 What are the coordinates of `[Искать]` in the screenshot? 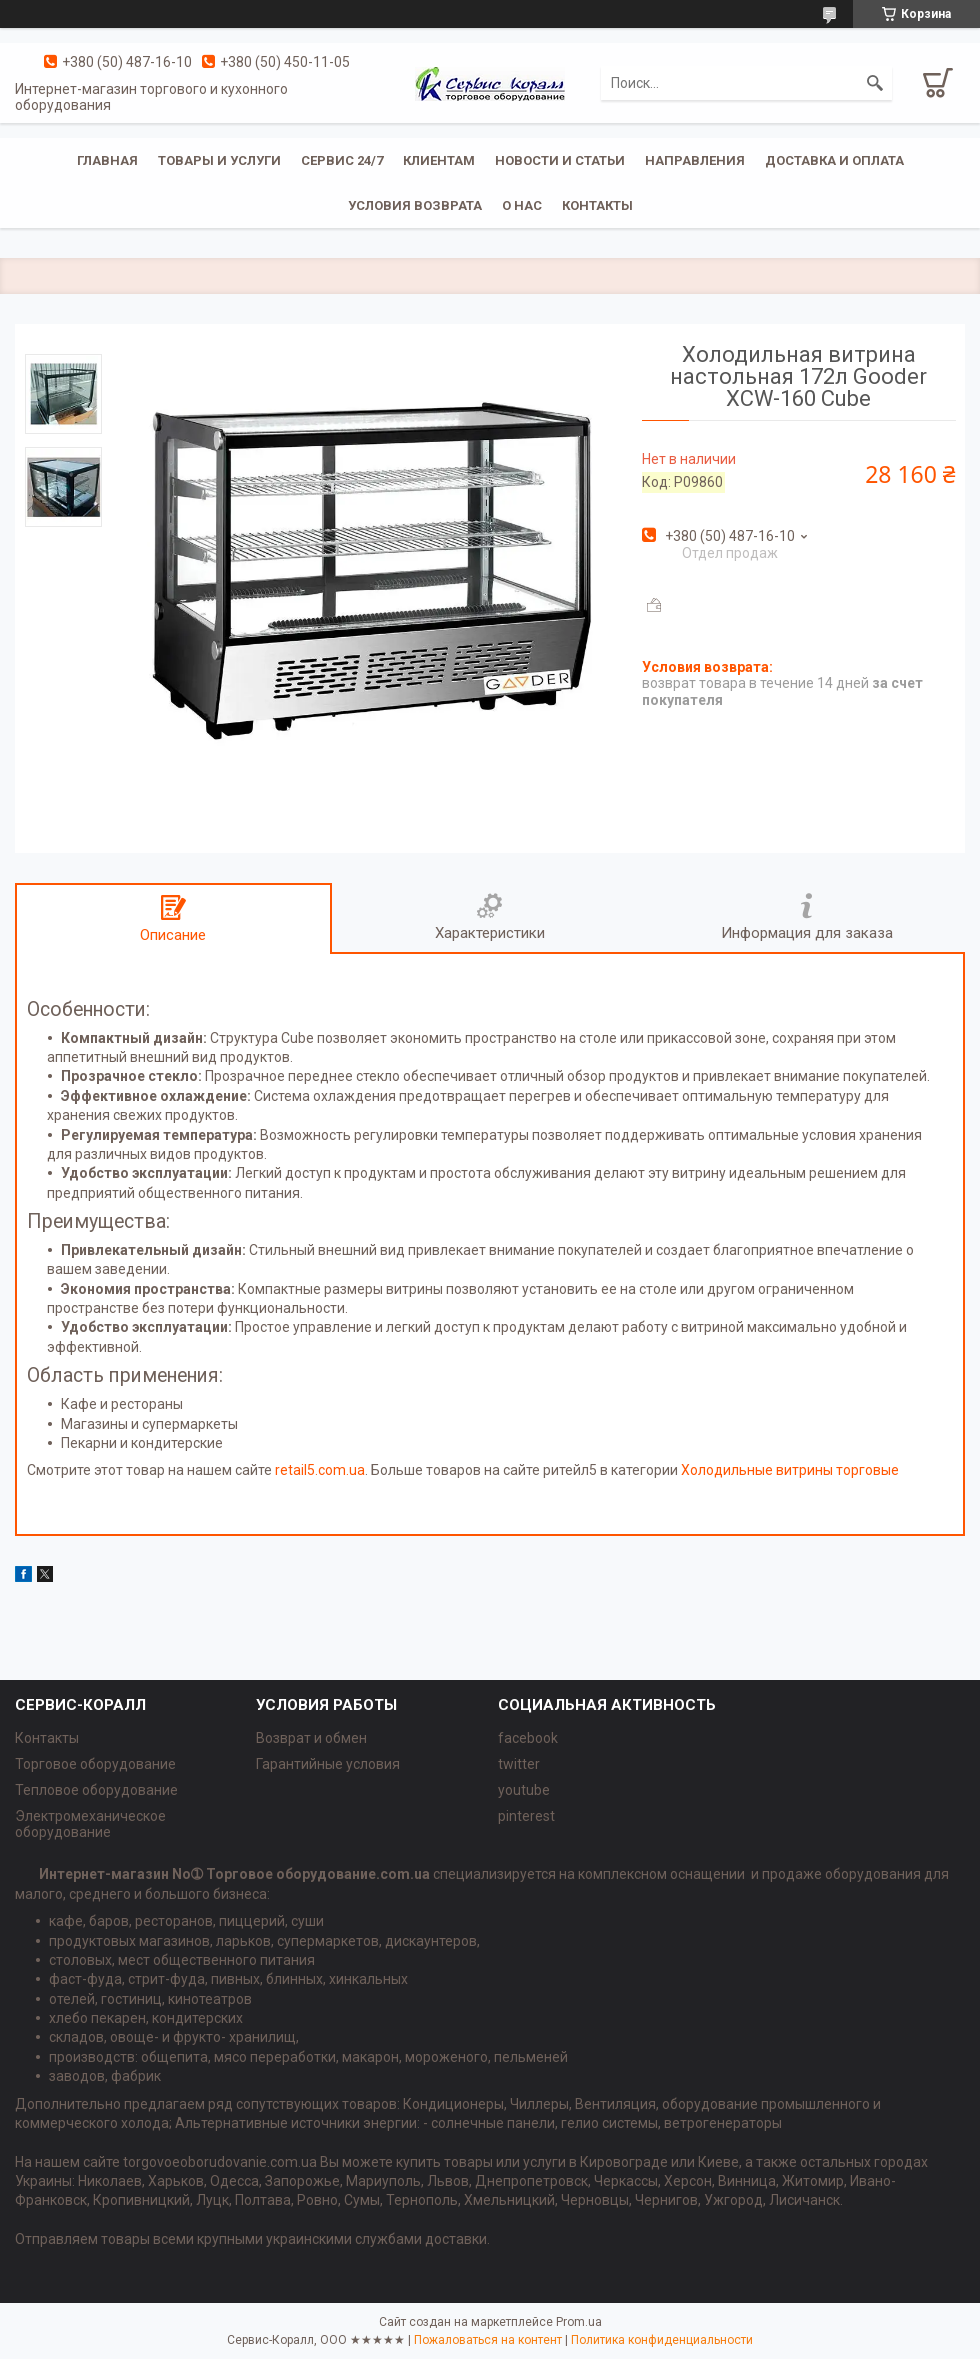 It's located at (875, 83).